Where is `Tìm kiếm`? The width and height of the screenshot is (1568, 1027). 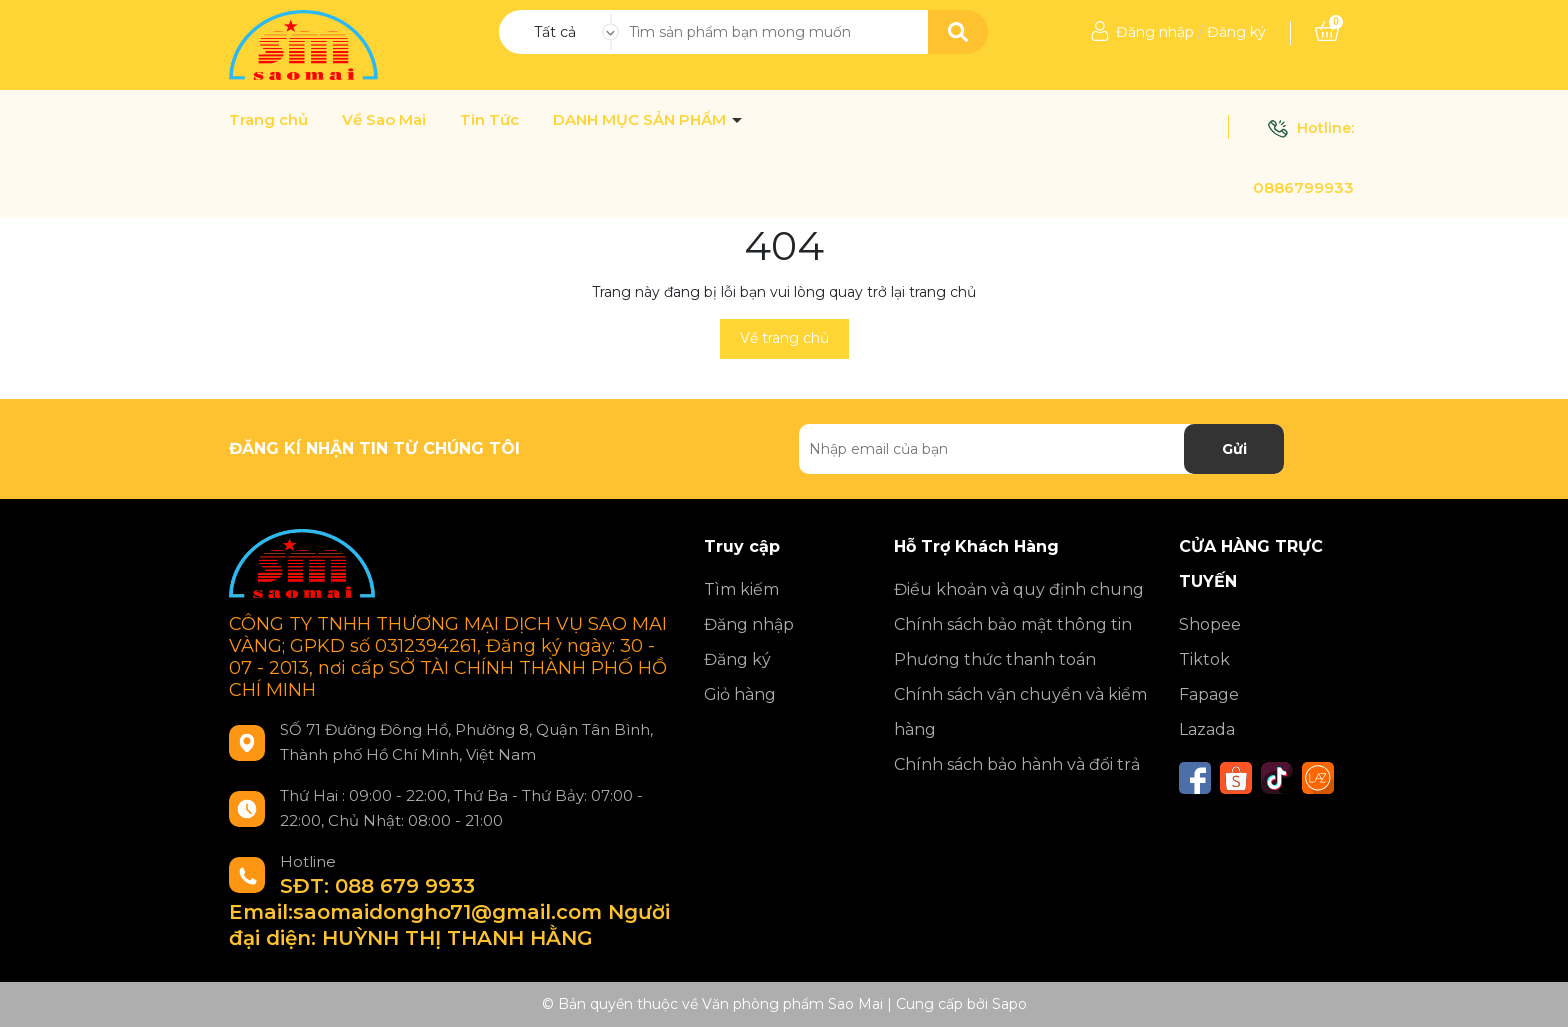 Tìm kiếm is located at coordinates (741, 589).